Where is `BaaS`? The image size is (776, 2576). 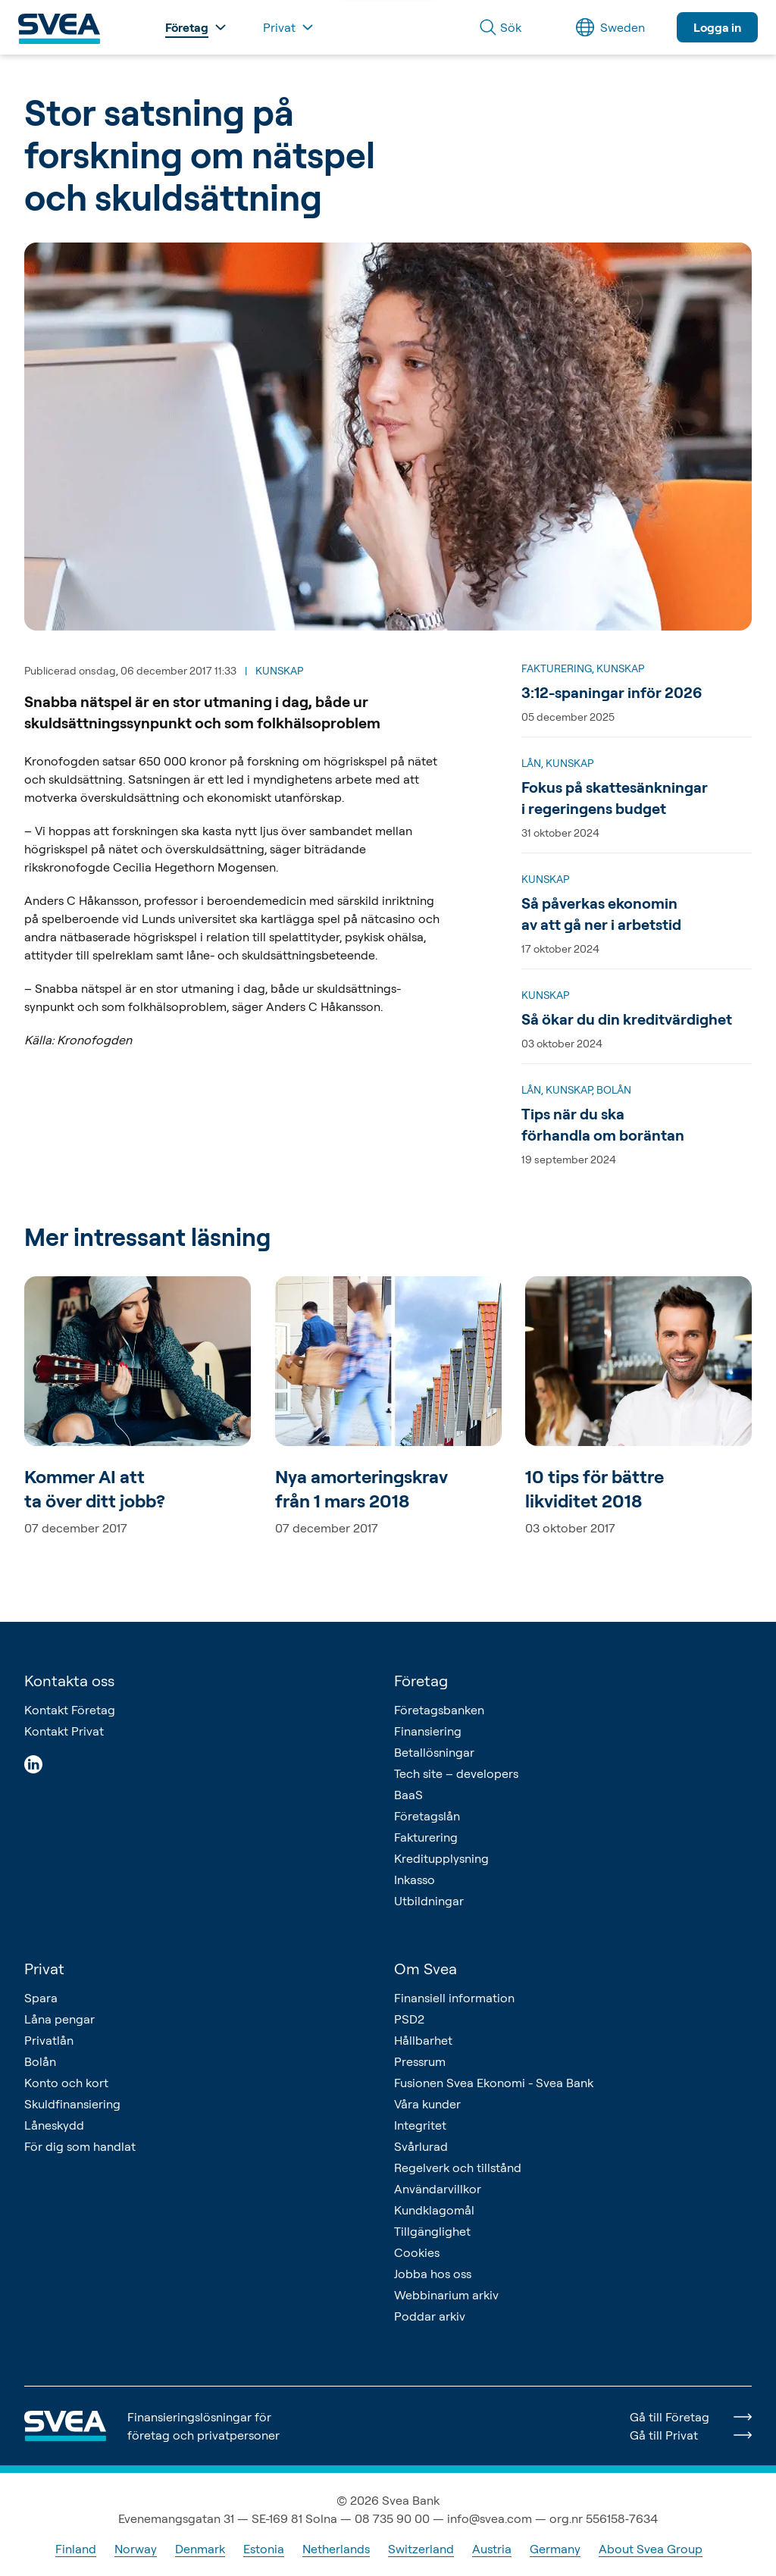 BaaS is located at coordinates (408, 1794).